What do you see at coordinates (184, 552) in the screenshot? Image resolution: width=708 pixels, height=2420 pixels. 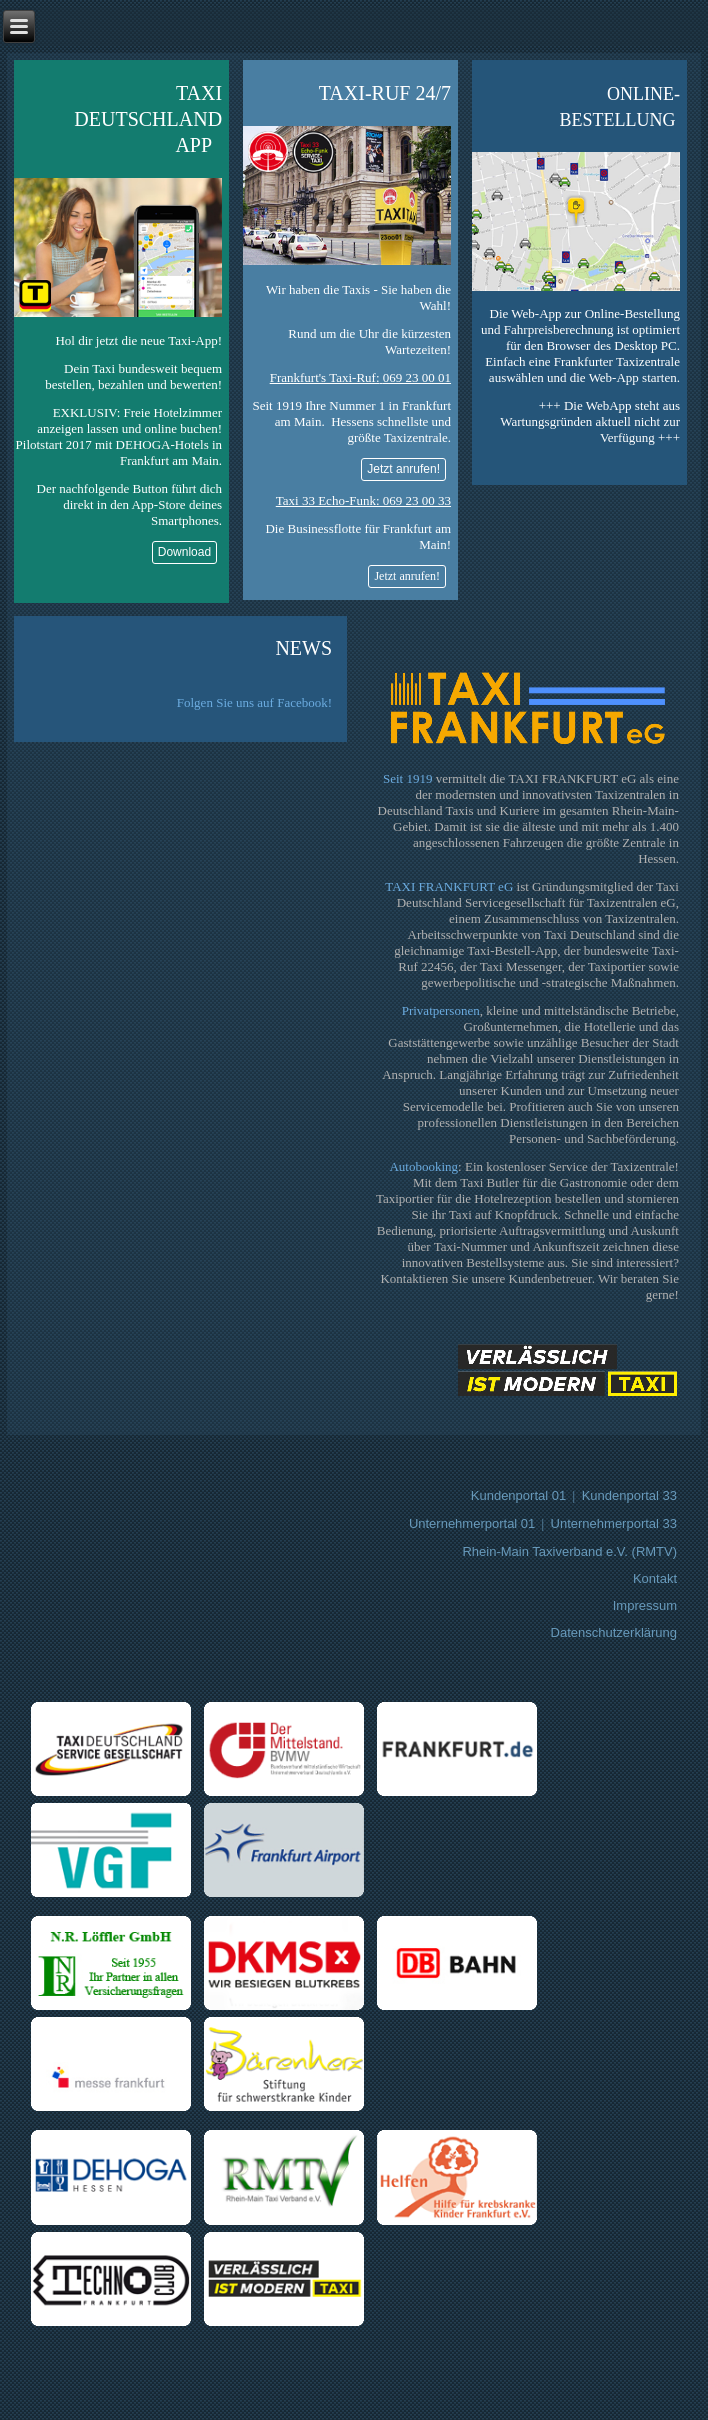 I see `Download` at bounding box center [184, 552].